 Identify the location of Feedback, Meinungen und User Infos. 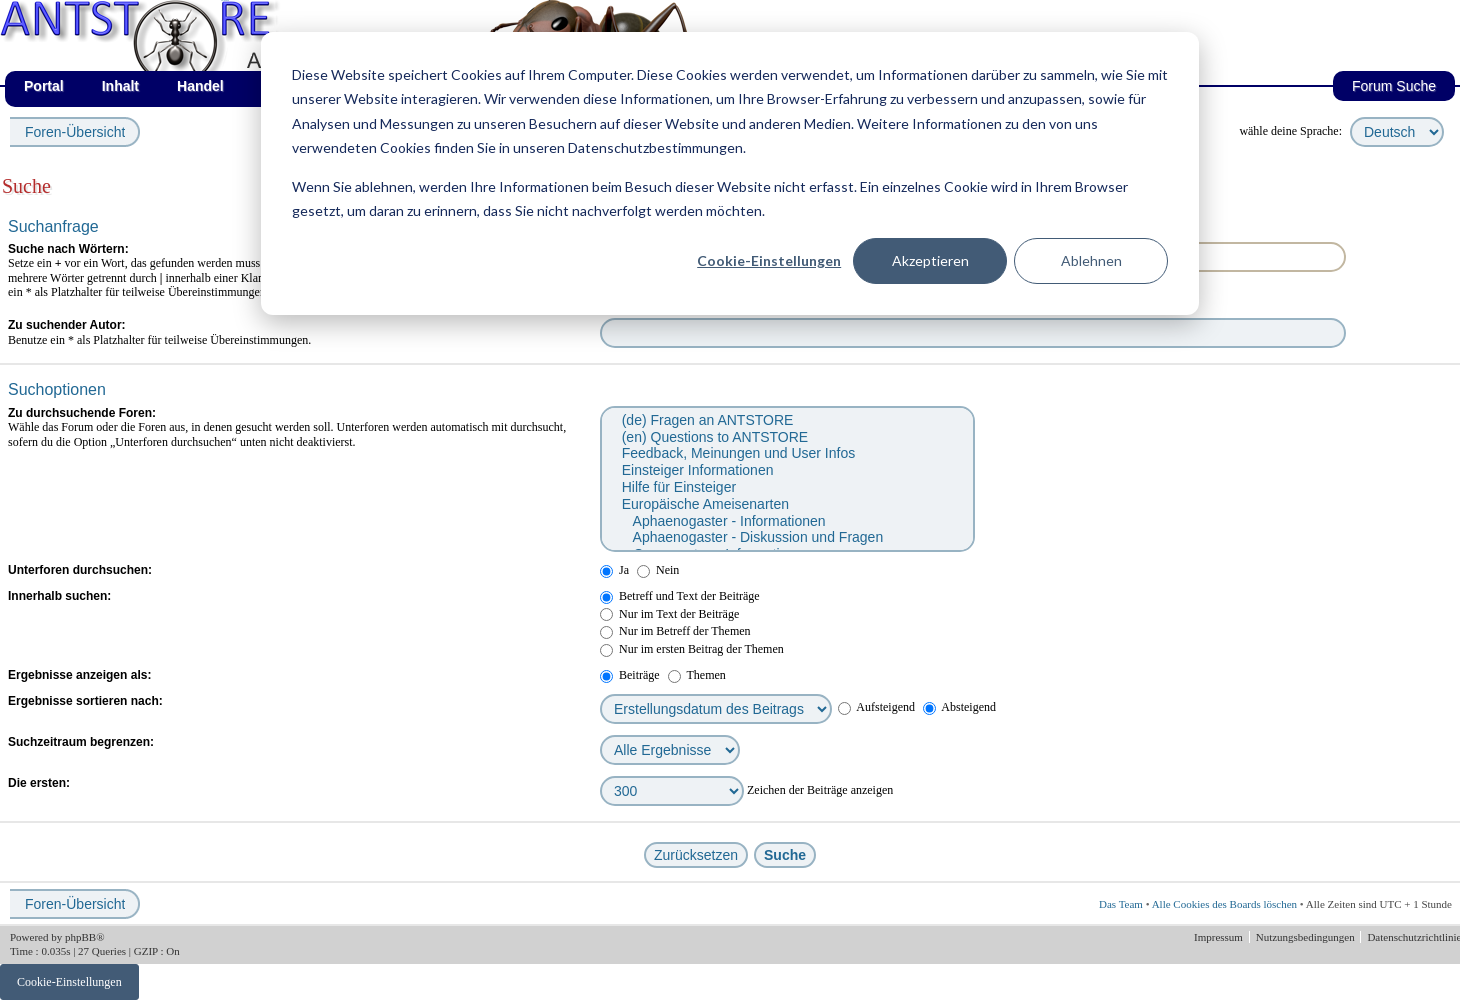
(786, 453).